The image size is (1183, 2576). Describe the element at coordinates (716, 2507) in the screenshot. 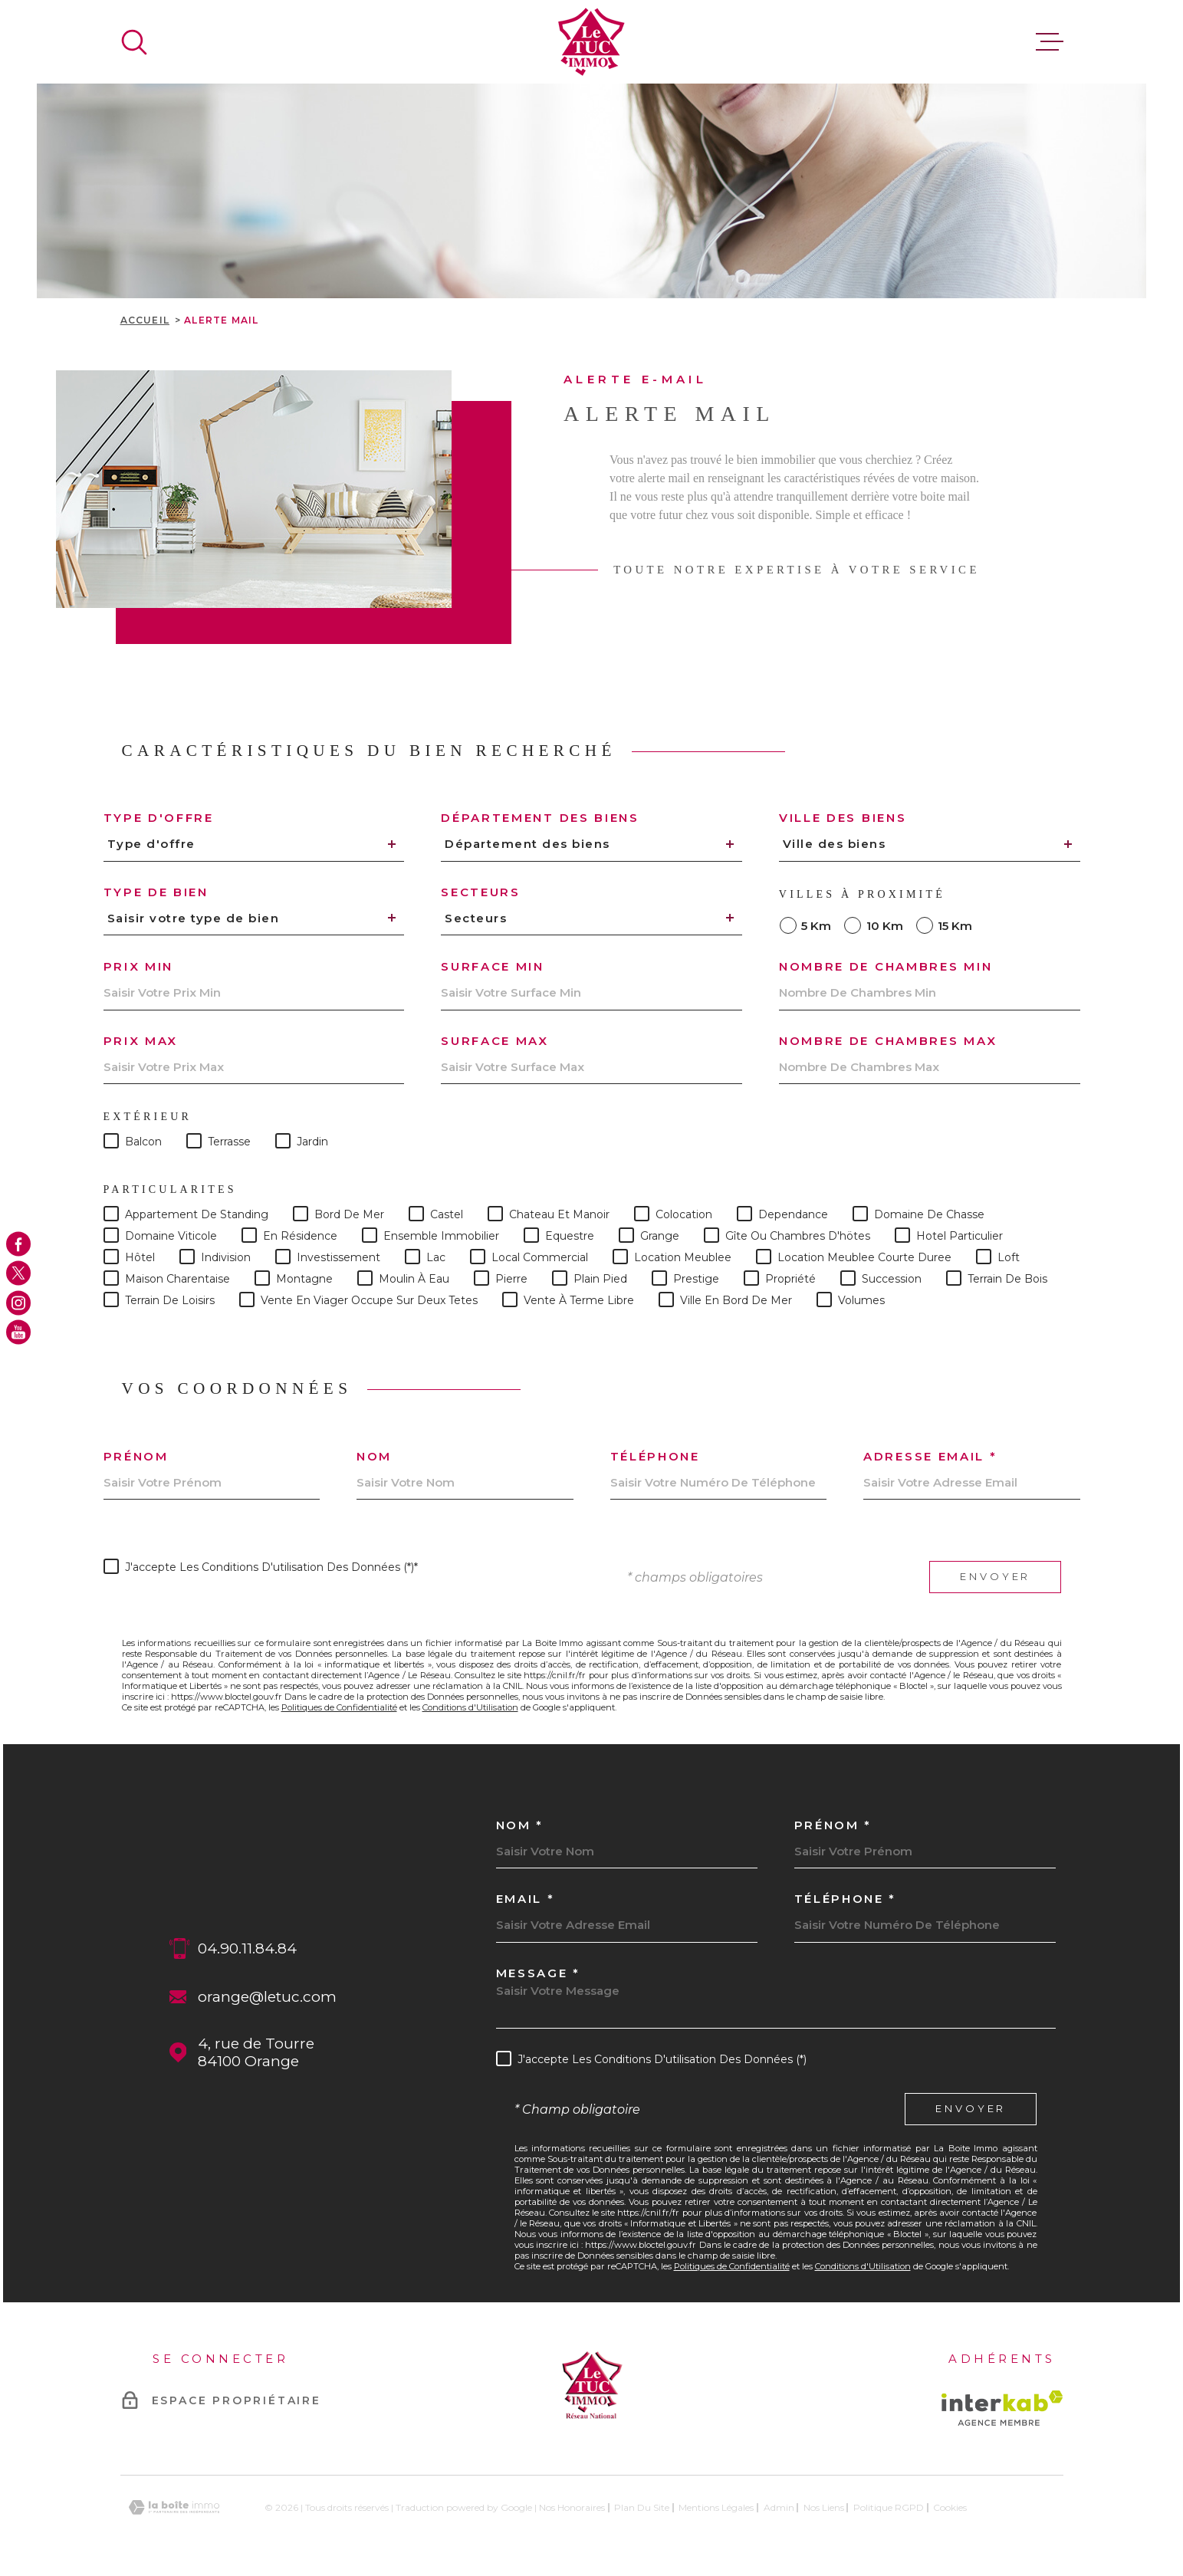

I see `Mentions légales` at that location.